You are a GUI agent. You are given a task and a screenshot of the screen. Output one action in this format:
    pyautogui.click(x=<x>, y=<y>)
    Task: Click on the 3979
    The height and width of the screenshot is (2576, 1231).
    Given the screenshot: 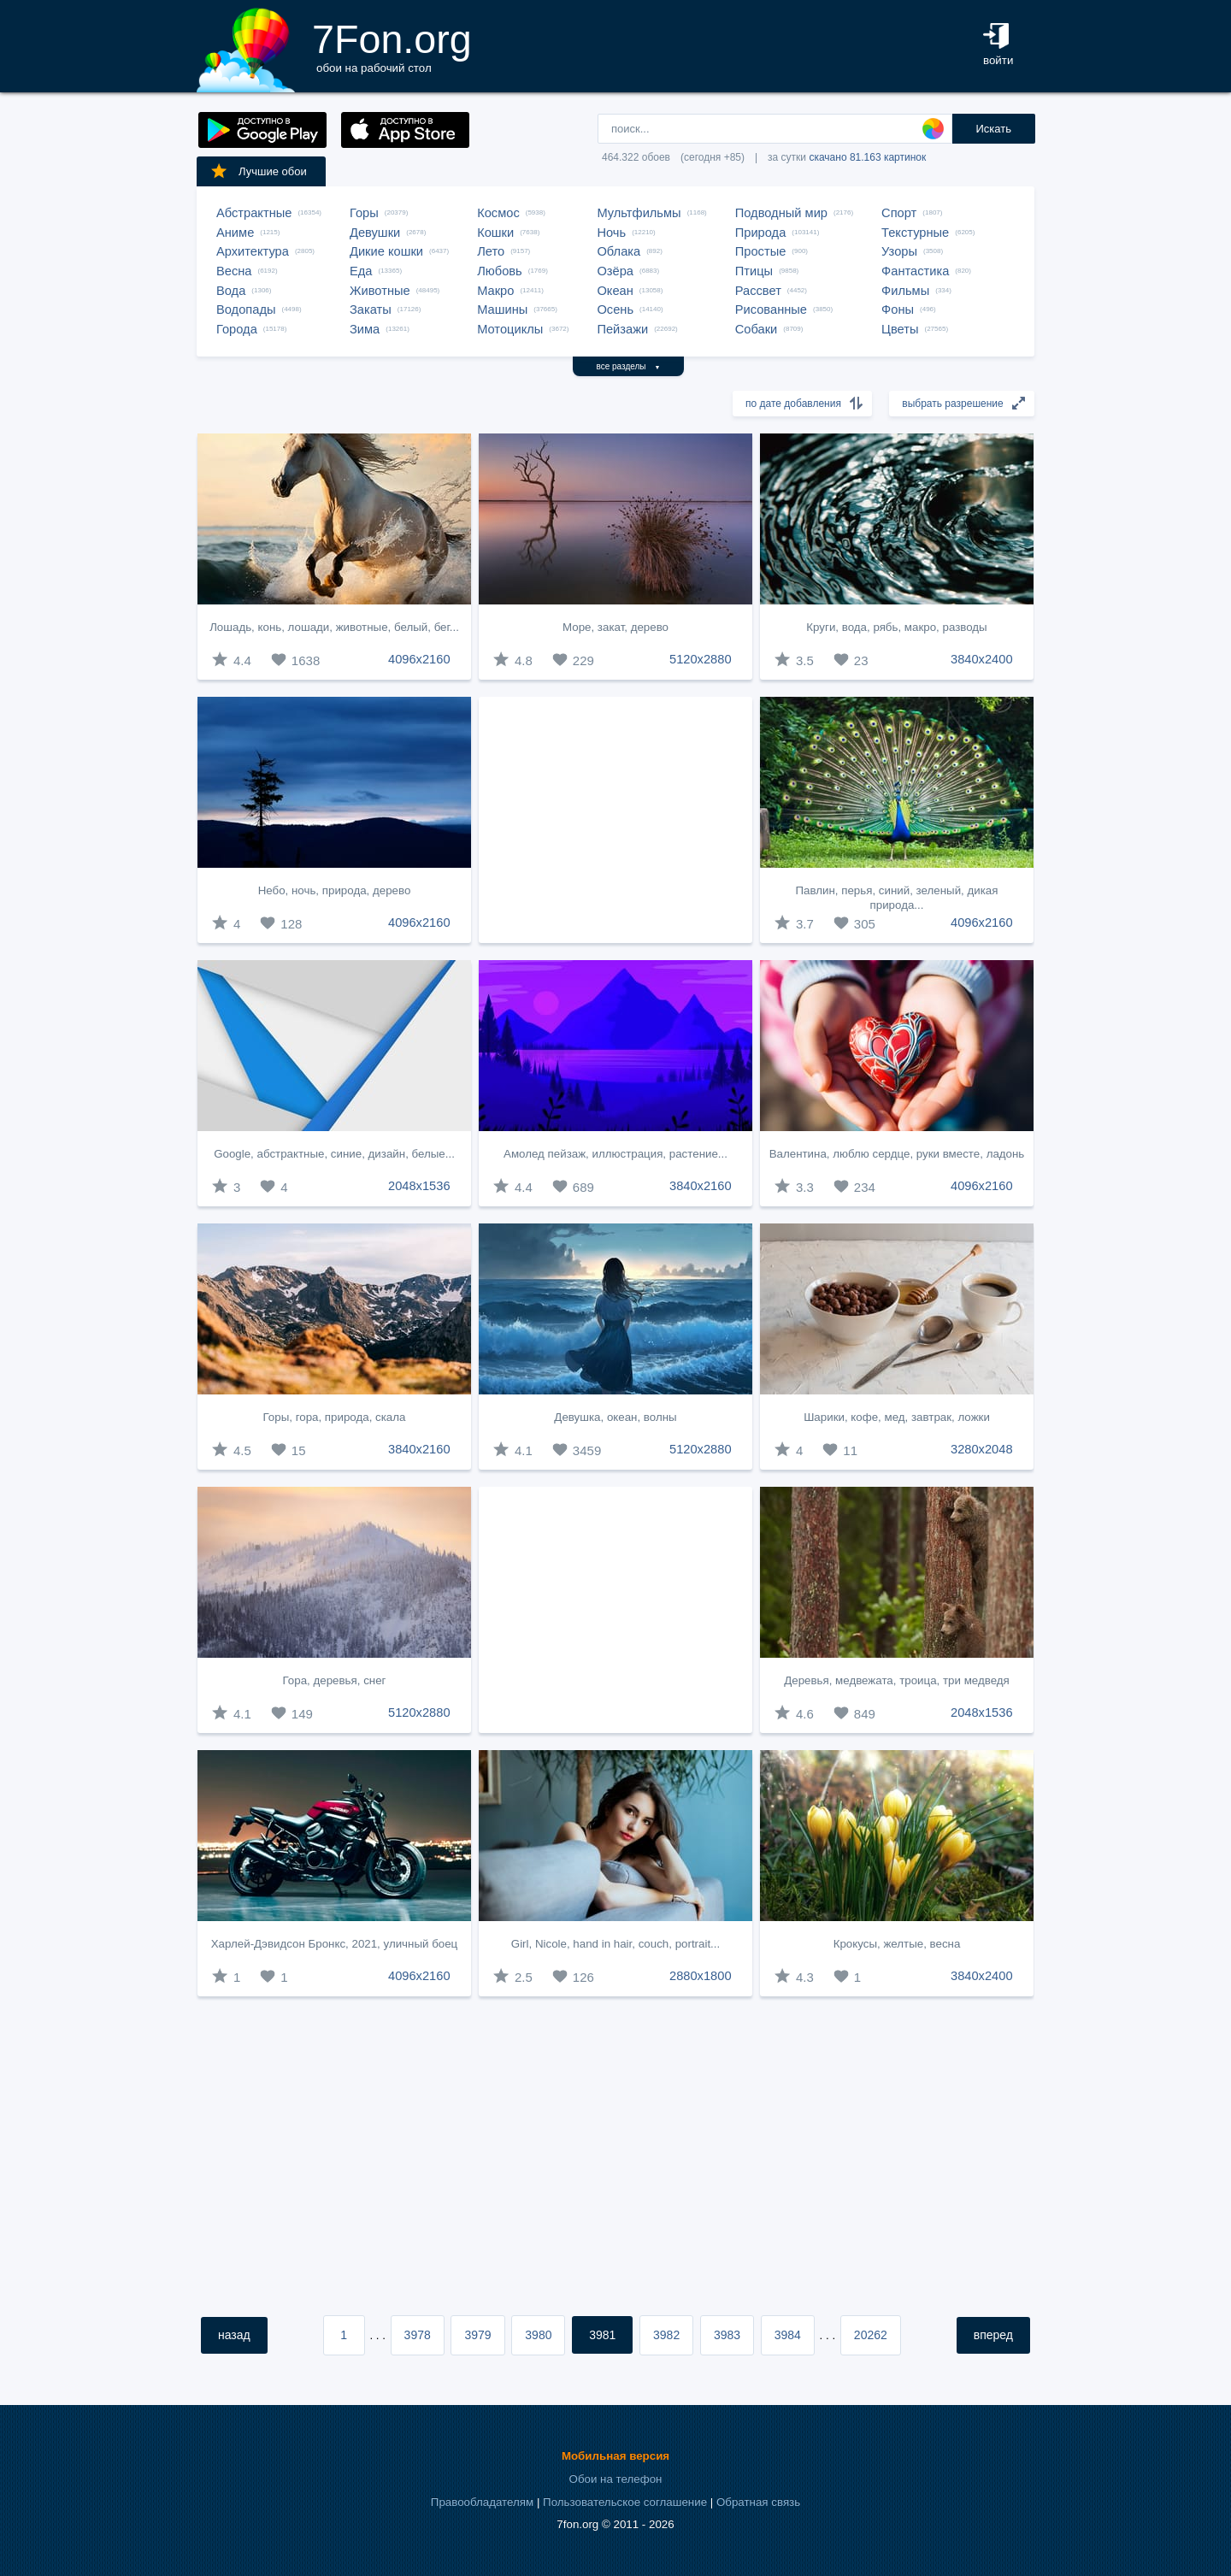 What is the action you would take?
    pyautogui.click(x=477, y=2335)
    